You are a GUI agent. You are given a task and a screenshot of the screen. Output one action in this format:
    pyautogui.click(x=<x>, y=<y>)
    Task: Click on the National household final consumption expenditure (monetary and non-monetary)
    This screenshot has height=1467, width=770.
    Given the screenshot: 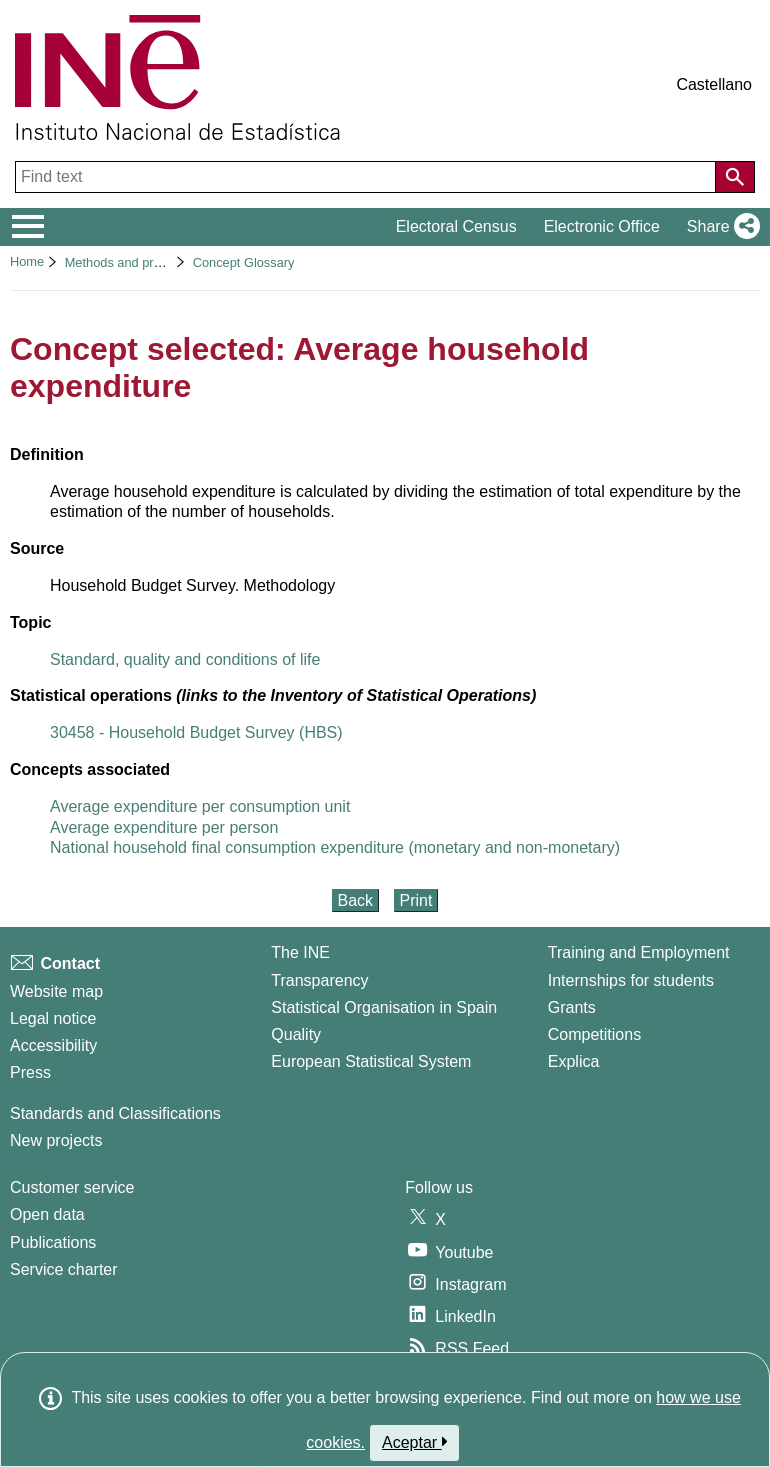 What is the action you would take?
    pyautogui.click(x=335, y=847)
    